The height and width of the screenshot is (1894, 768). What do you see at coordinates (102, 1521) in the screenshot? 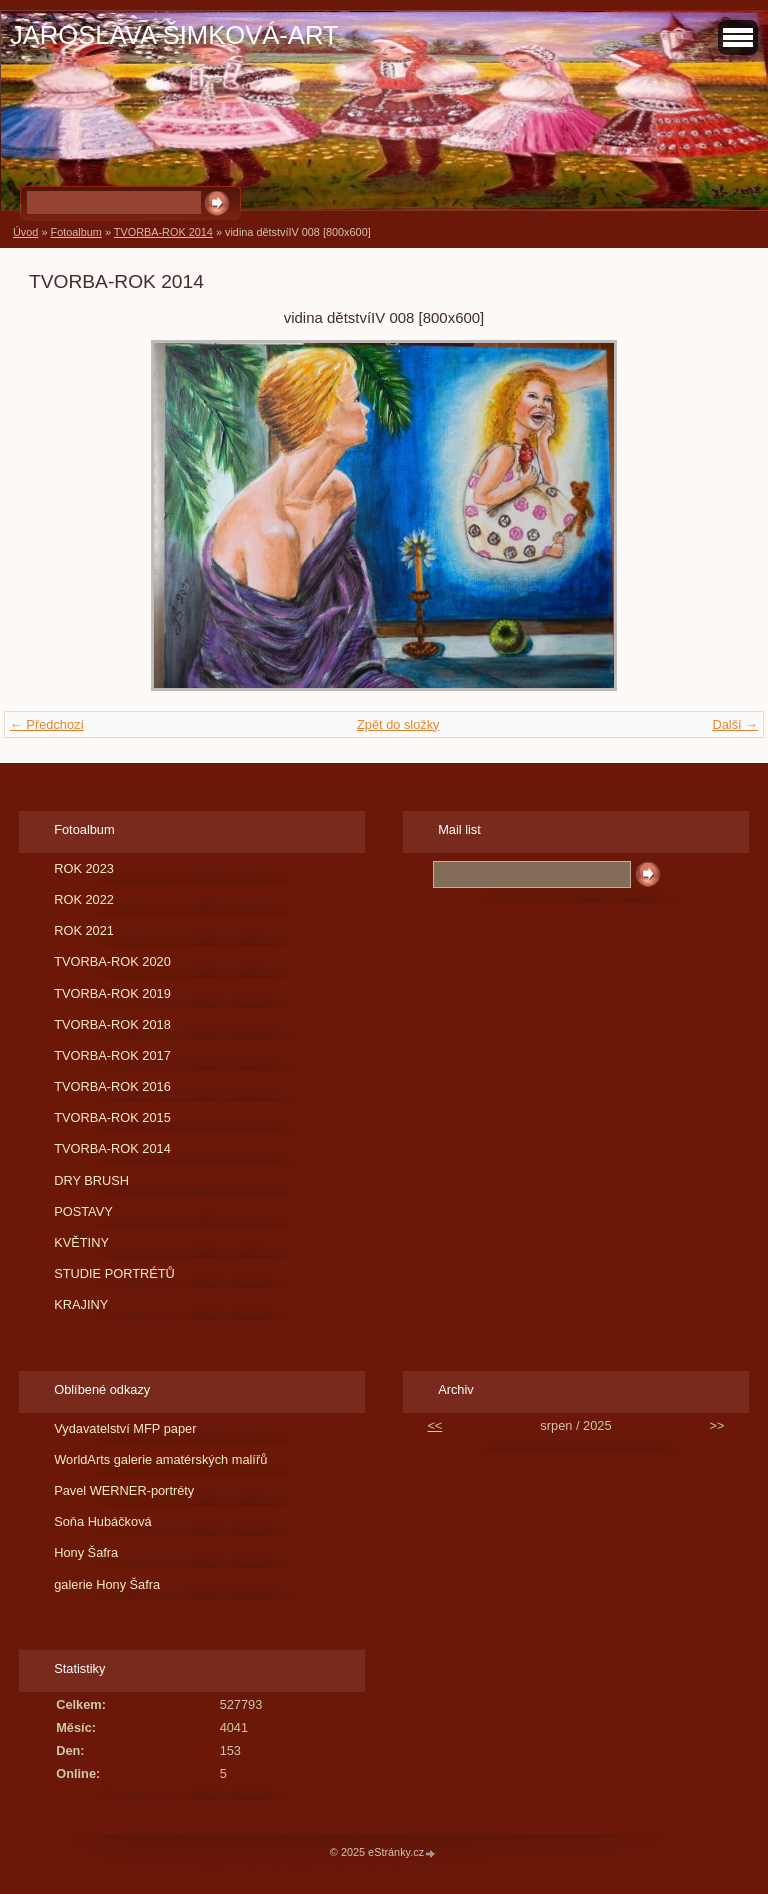
I see `Soňa Hubáčková` at bounding box center [102, 1521].